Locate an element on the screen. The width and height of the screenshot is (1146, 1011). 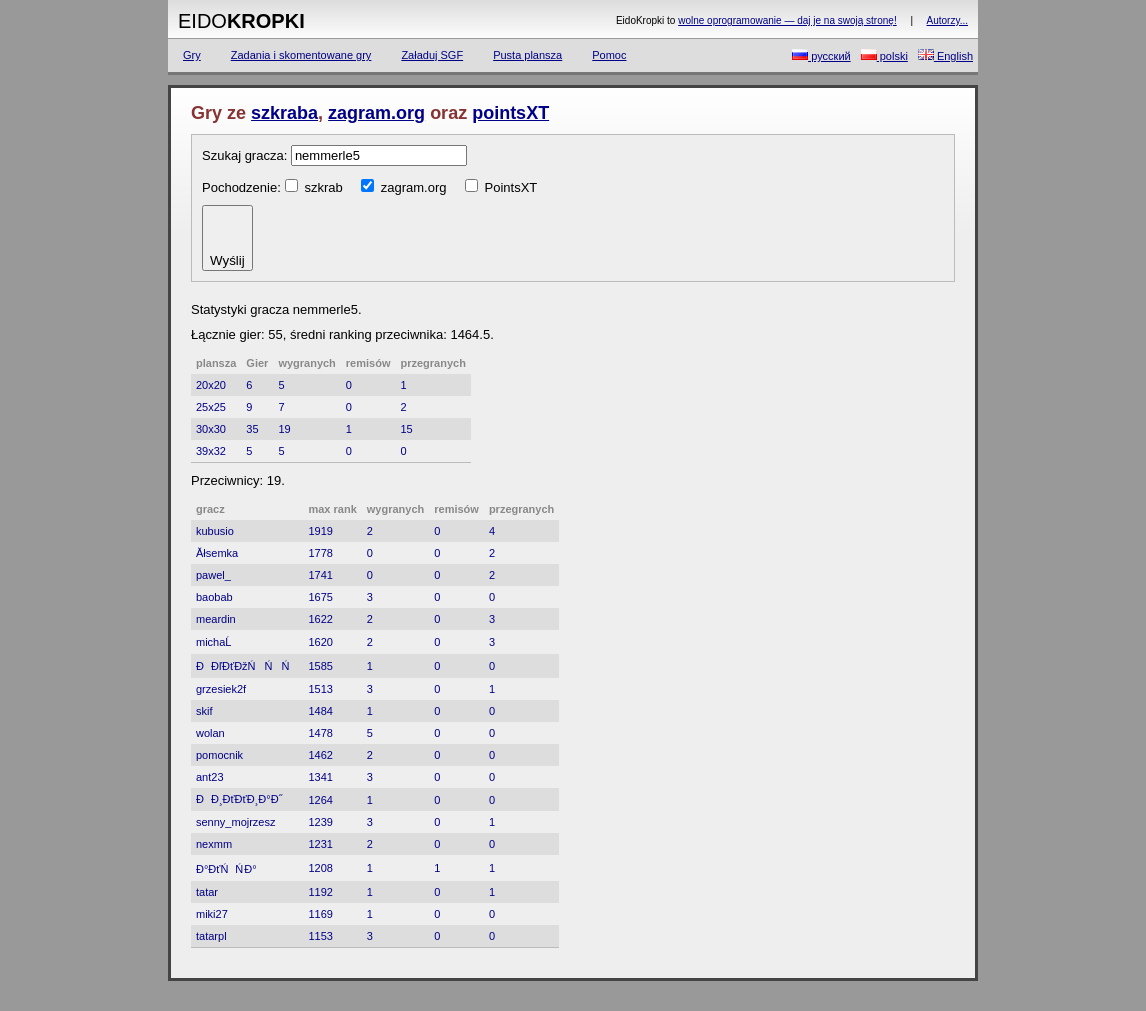
1513 is located at coordinates (320, 689).